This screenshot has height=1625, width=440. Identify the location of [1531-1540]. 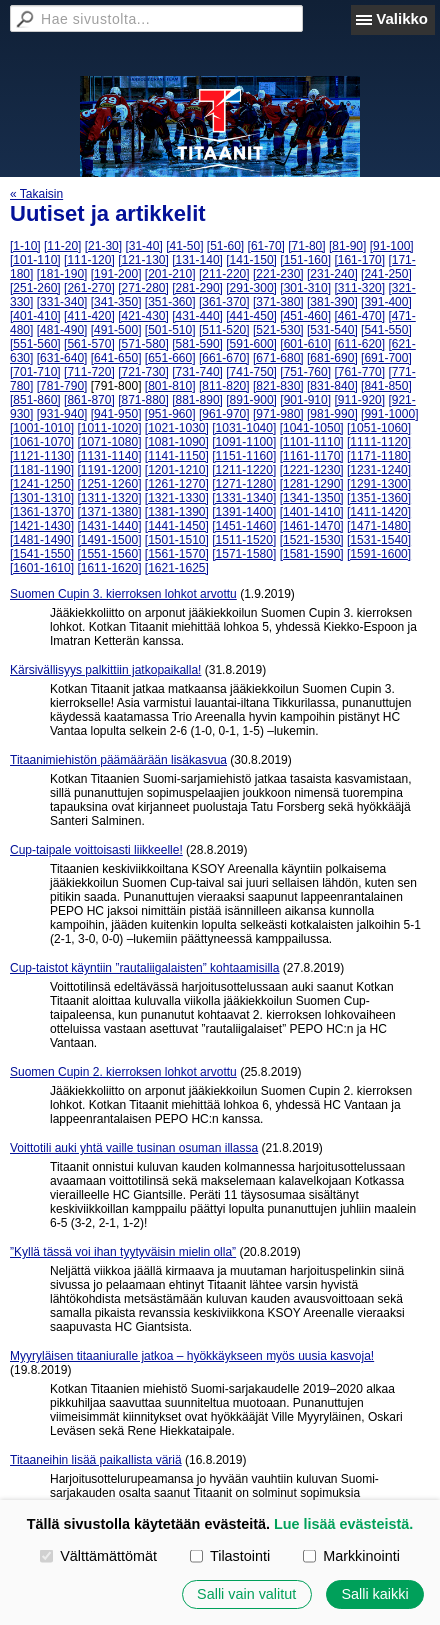
(379, 540).